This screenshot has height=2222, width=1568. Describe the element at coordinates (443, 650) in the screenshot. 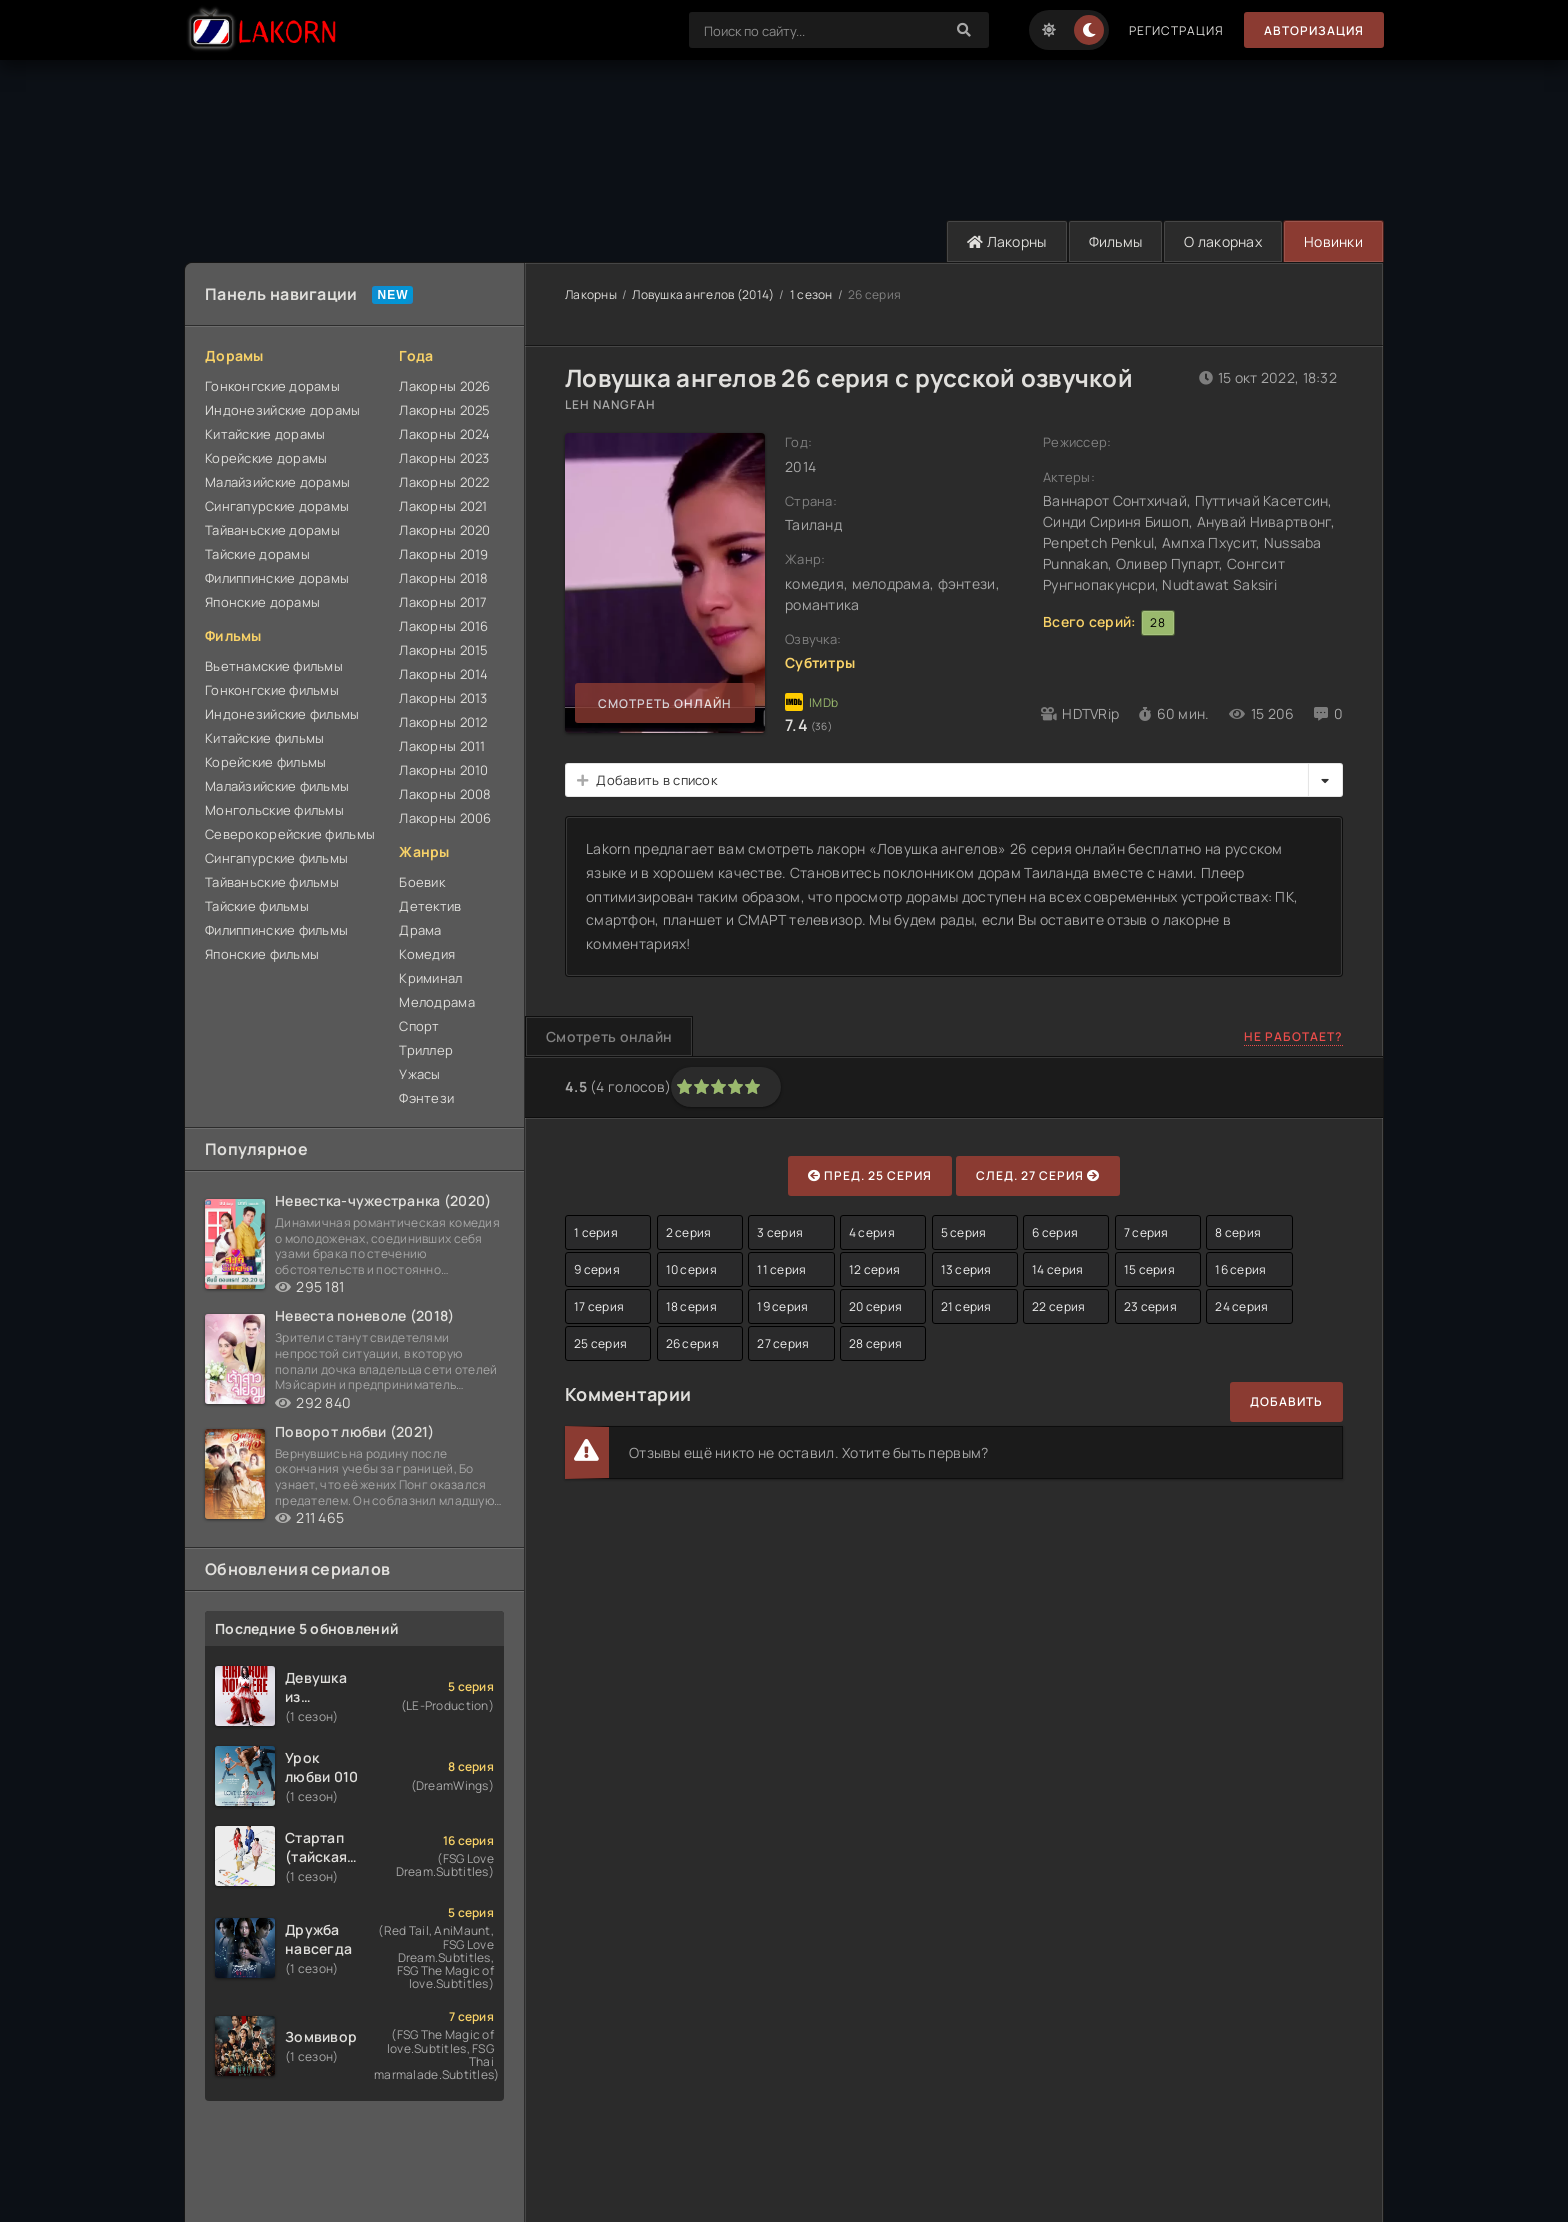

I see `Лакорны 2015` at that location.